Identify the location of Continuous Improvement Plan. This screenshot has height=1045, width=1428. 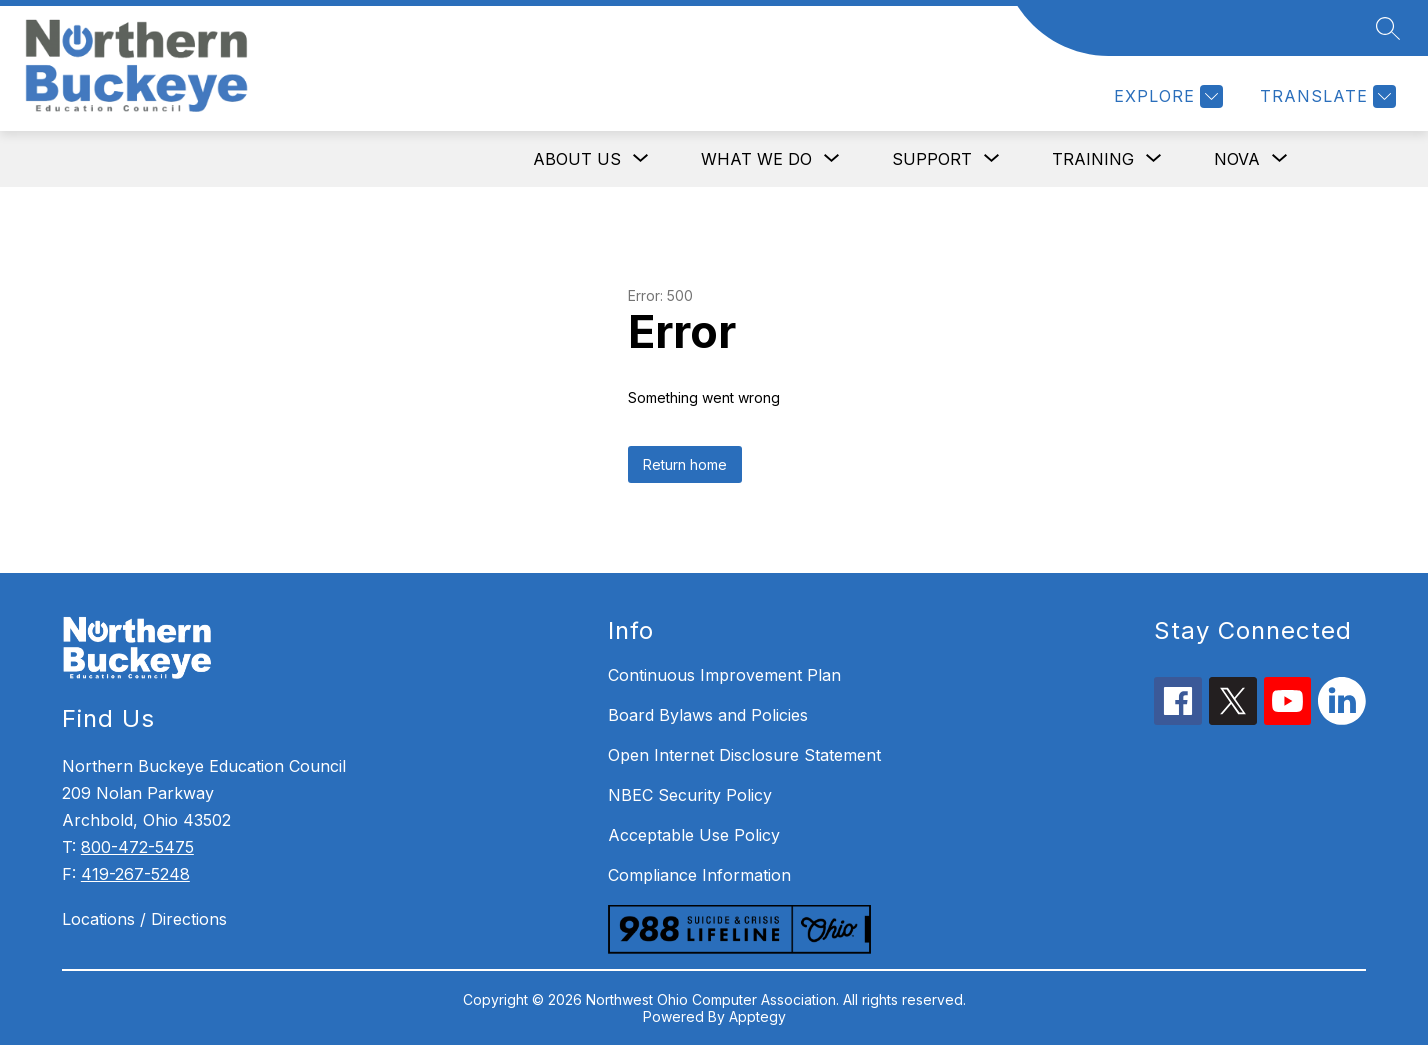
(724, 675).